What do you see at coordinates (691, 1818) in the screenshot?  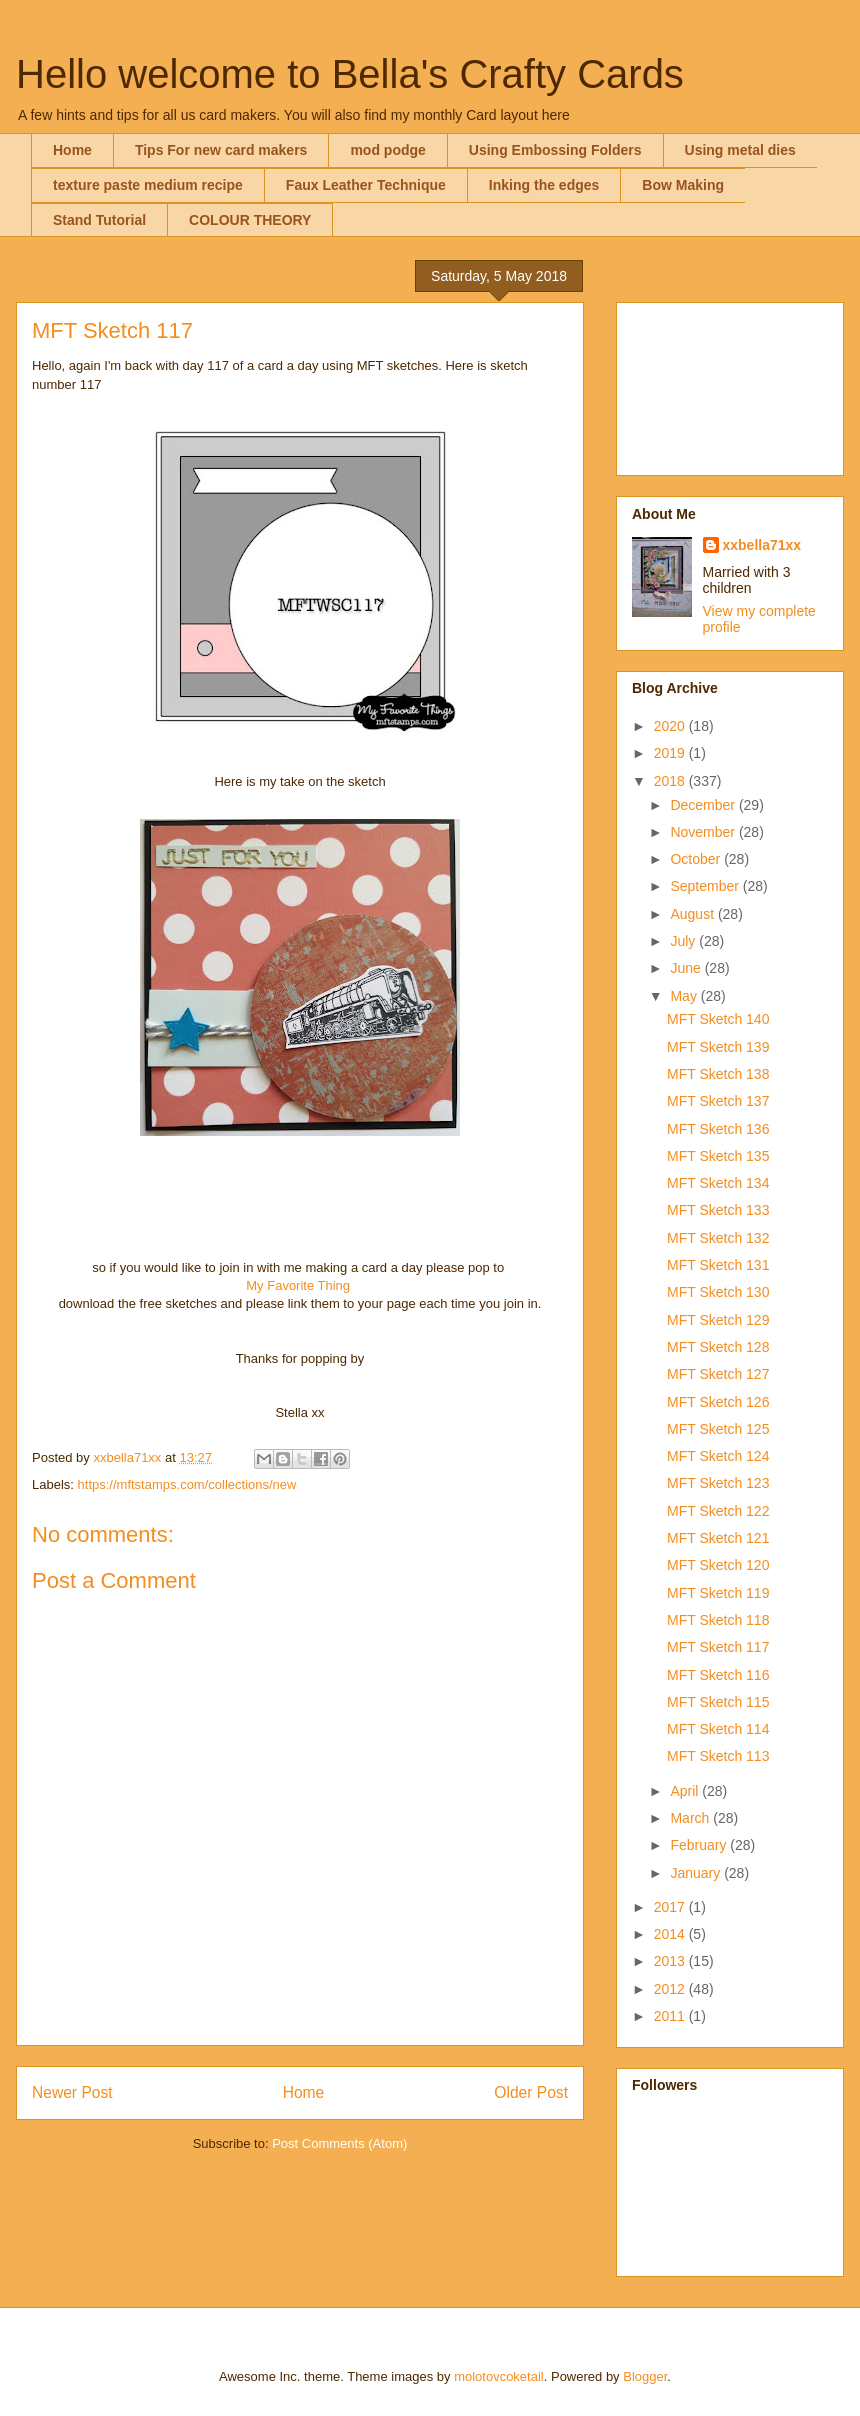 I see `March` at bounding box center [691, 1818].